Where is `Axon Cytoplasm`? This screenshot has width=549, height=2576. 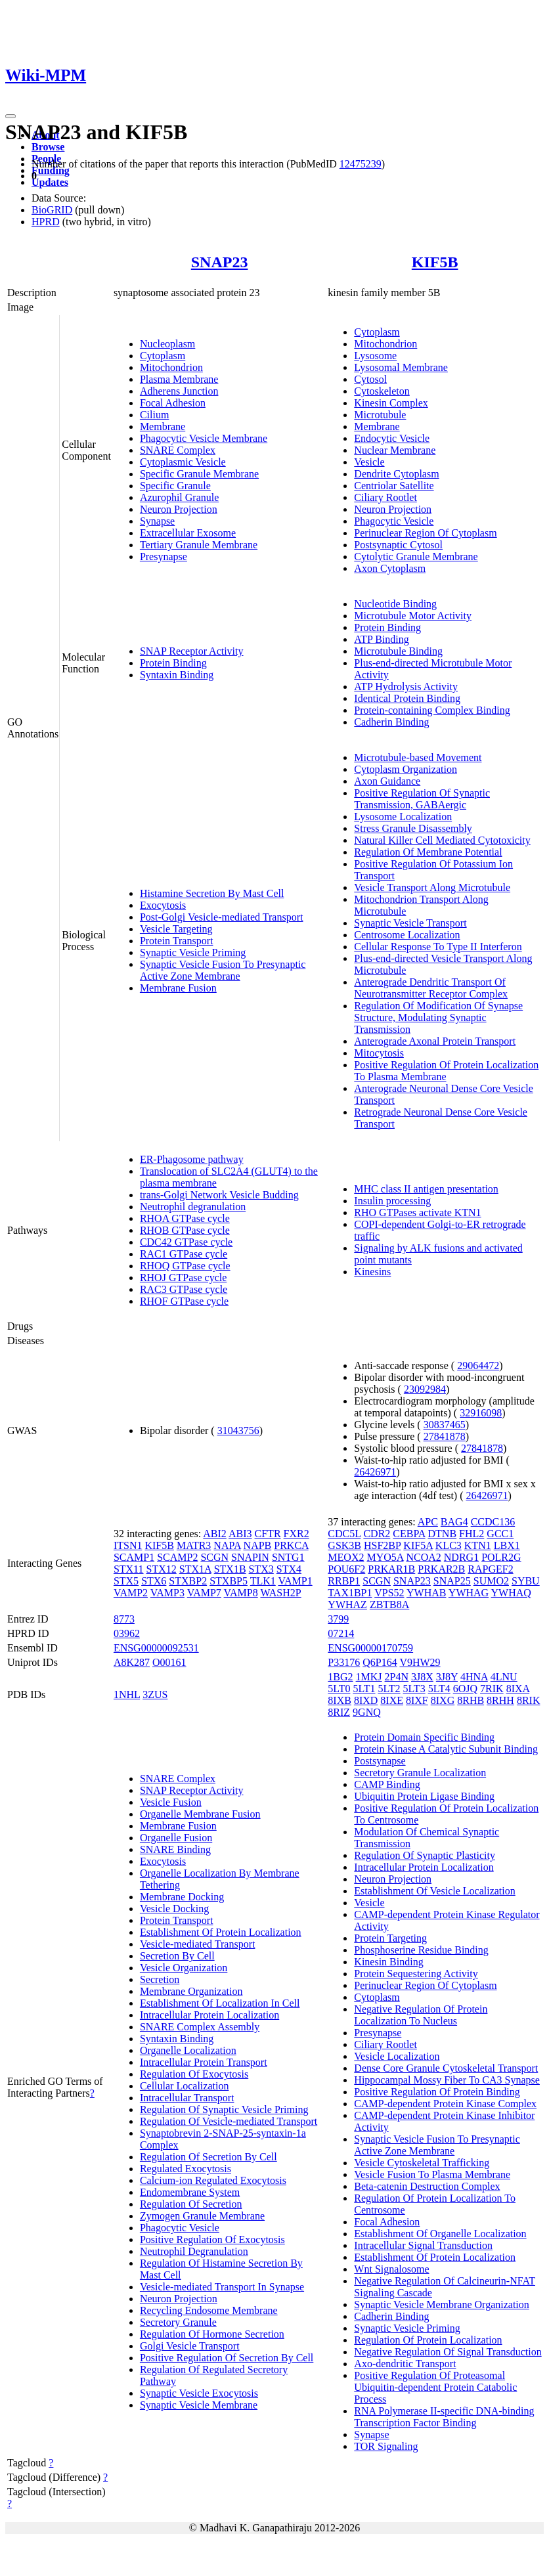
Axon Cytoplasm is located at coordinates (390, 568).